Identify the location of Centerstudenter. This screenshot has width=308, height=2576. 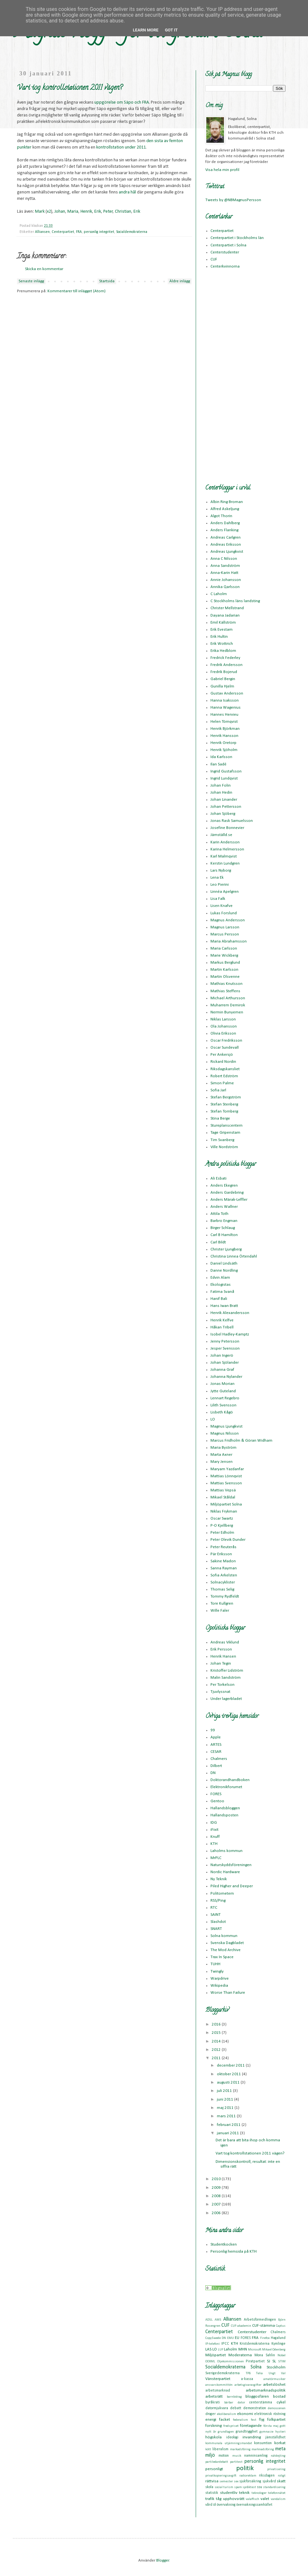
(224, 252).